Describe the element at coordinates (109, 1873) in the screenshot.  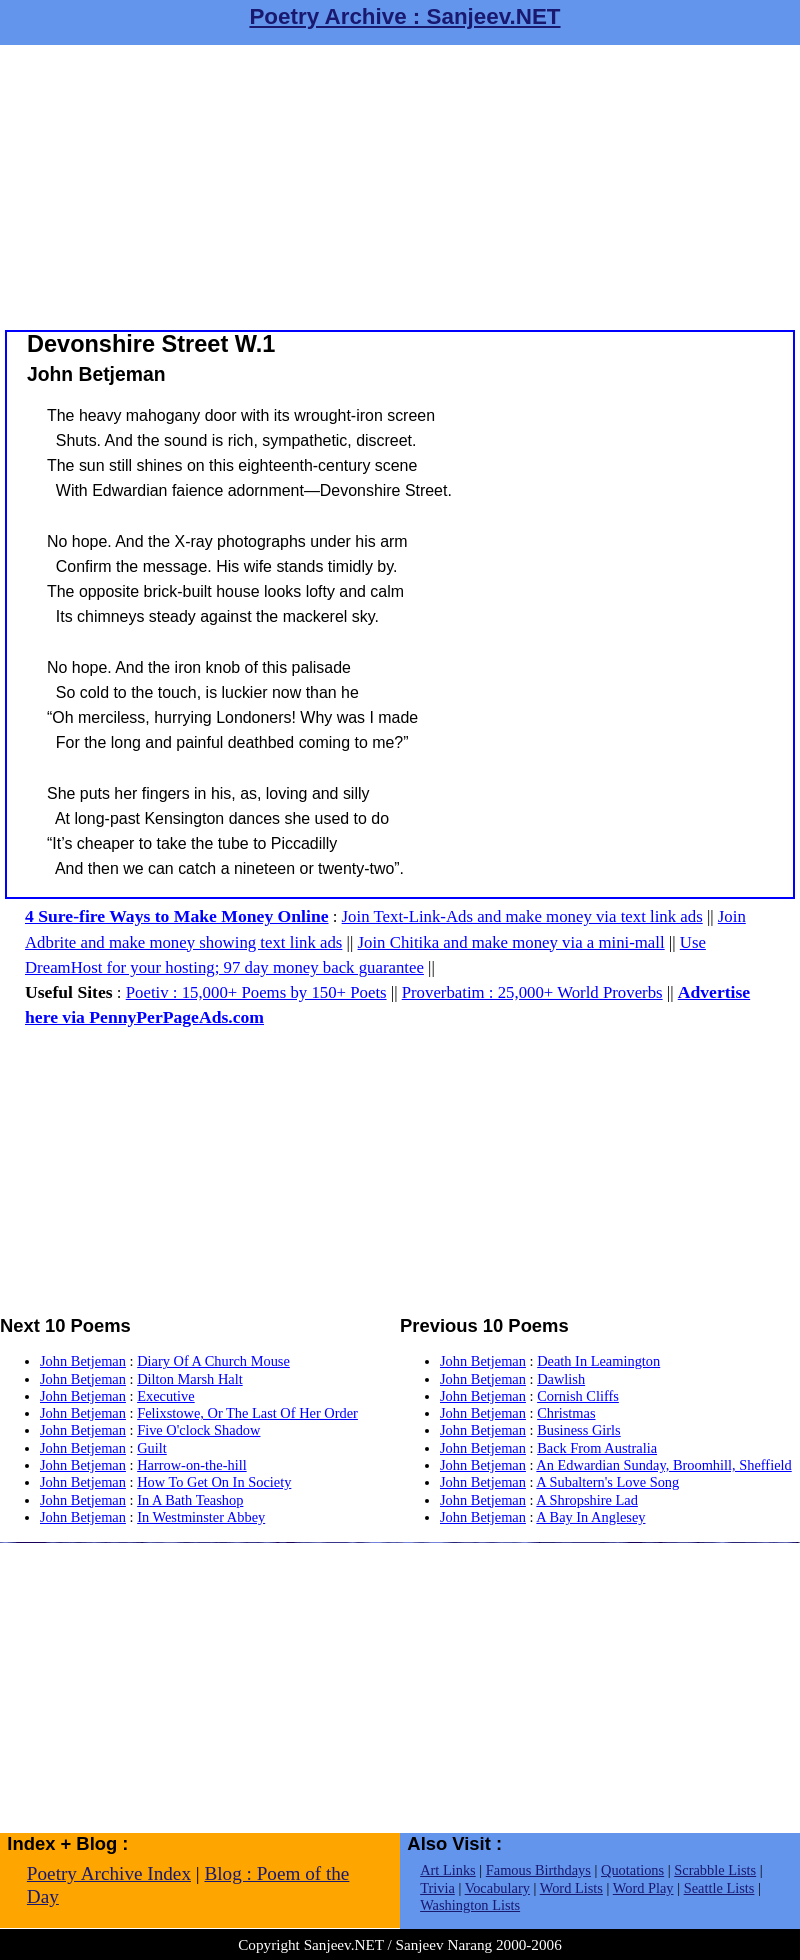
I see `Poetry Archive Index` at that location.